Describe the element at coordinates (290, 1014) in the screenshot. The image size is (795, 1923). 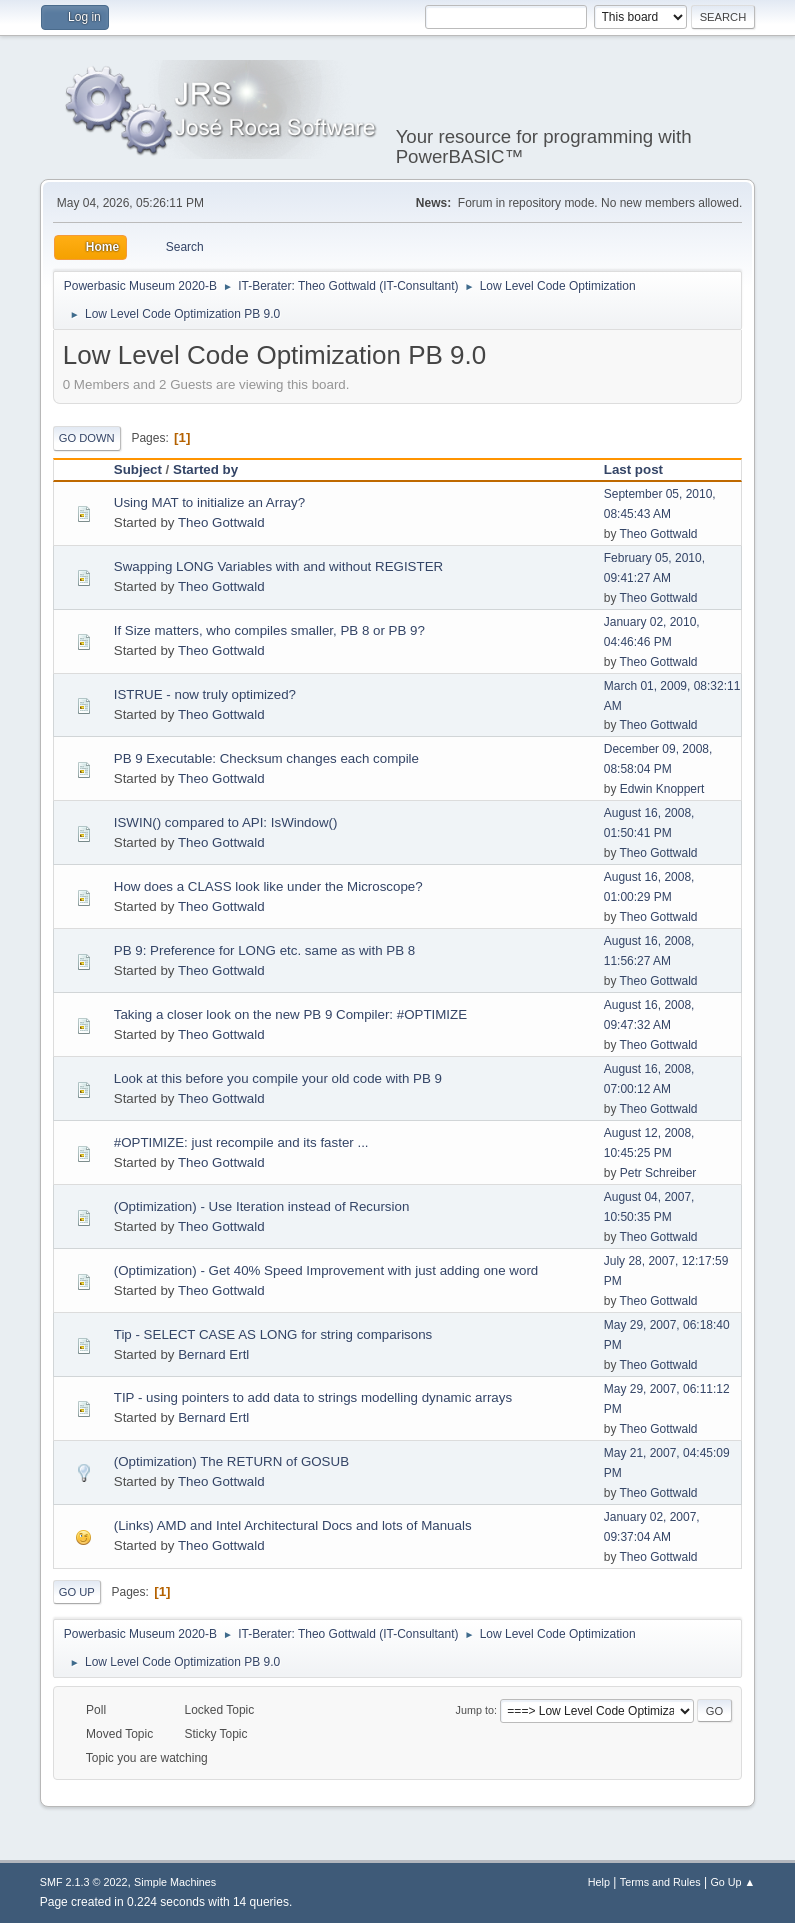
I see `Taking a closer look on the new PB 9 Compiler: #OPTIMIZE` at that location.